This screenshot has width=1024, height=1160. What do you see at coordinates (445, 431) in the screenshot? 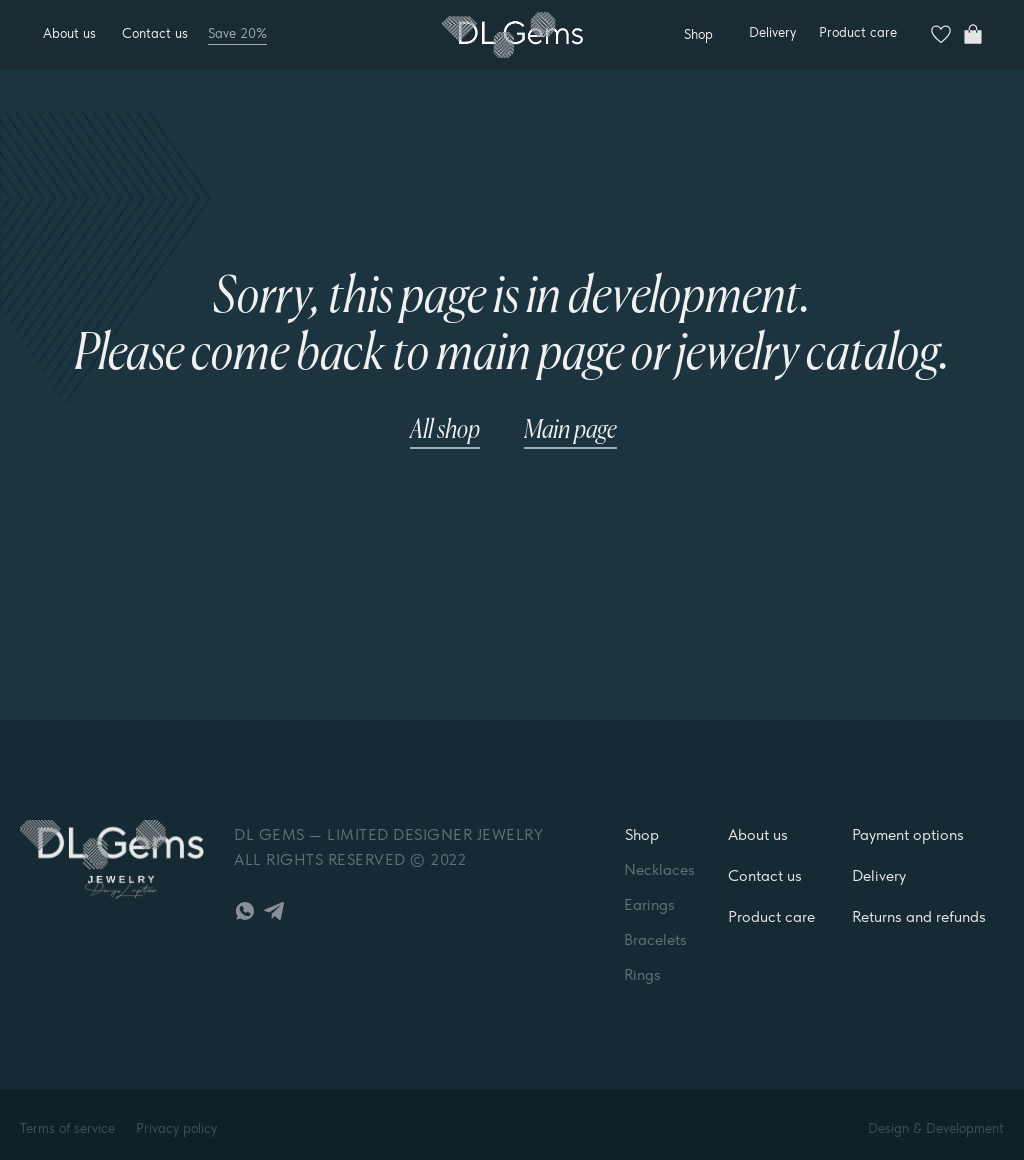
I see `All shop` at bounding box center [445, 431].